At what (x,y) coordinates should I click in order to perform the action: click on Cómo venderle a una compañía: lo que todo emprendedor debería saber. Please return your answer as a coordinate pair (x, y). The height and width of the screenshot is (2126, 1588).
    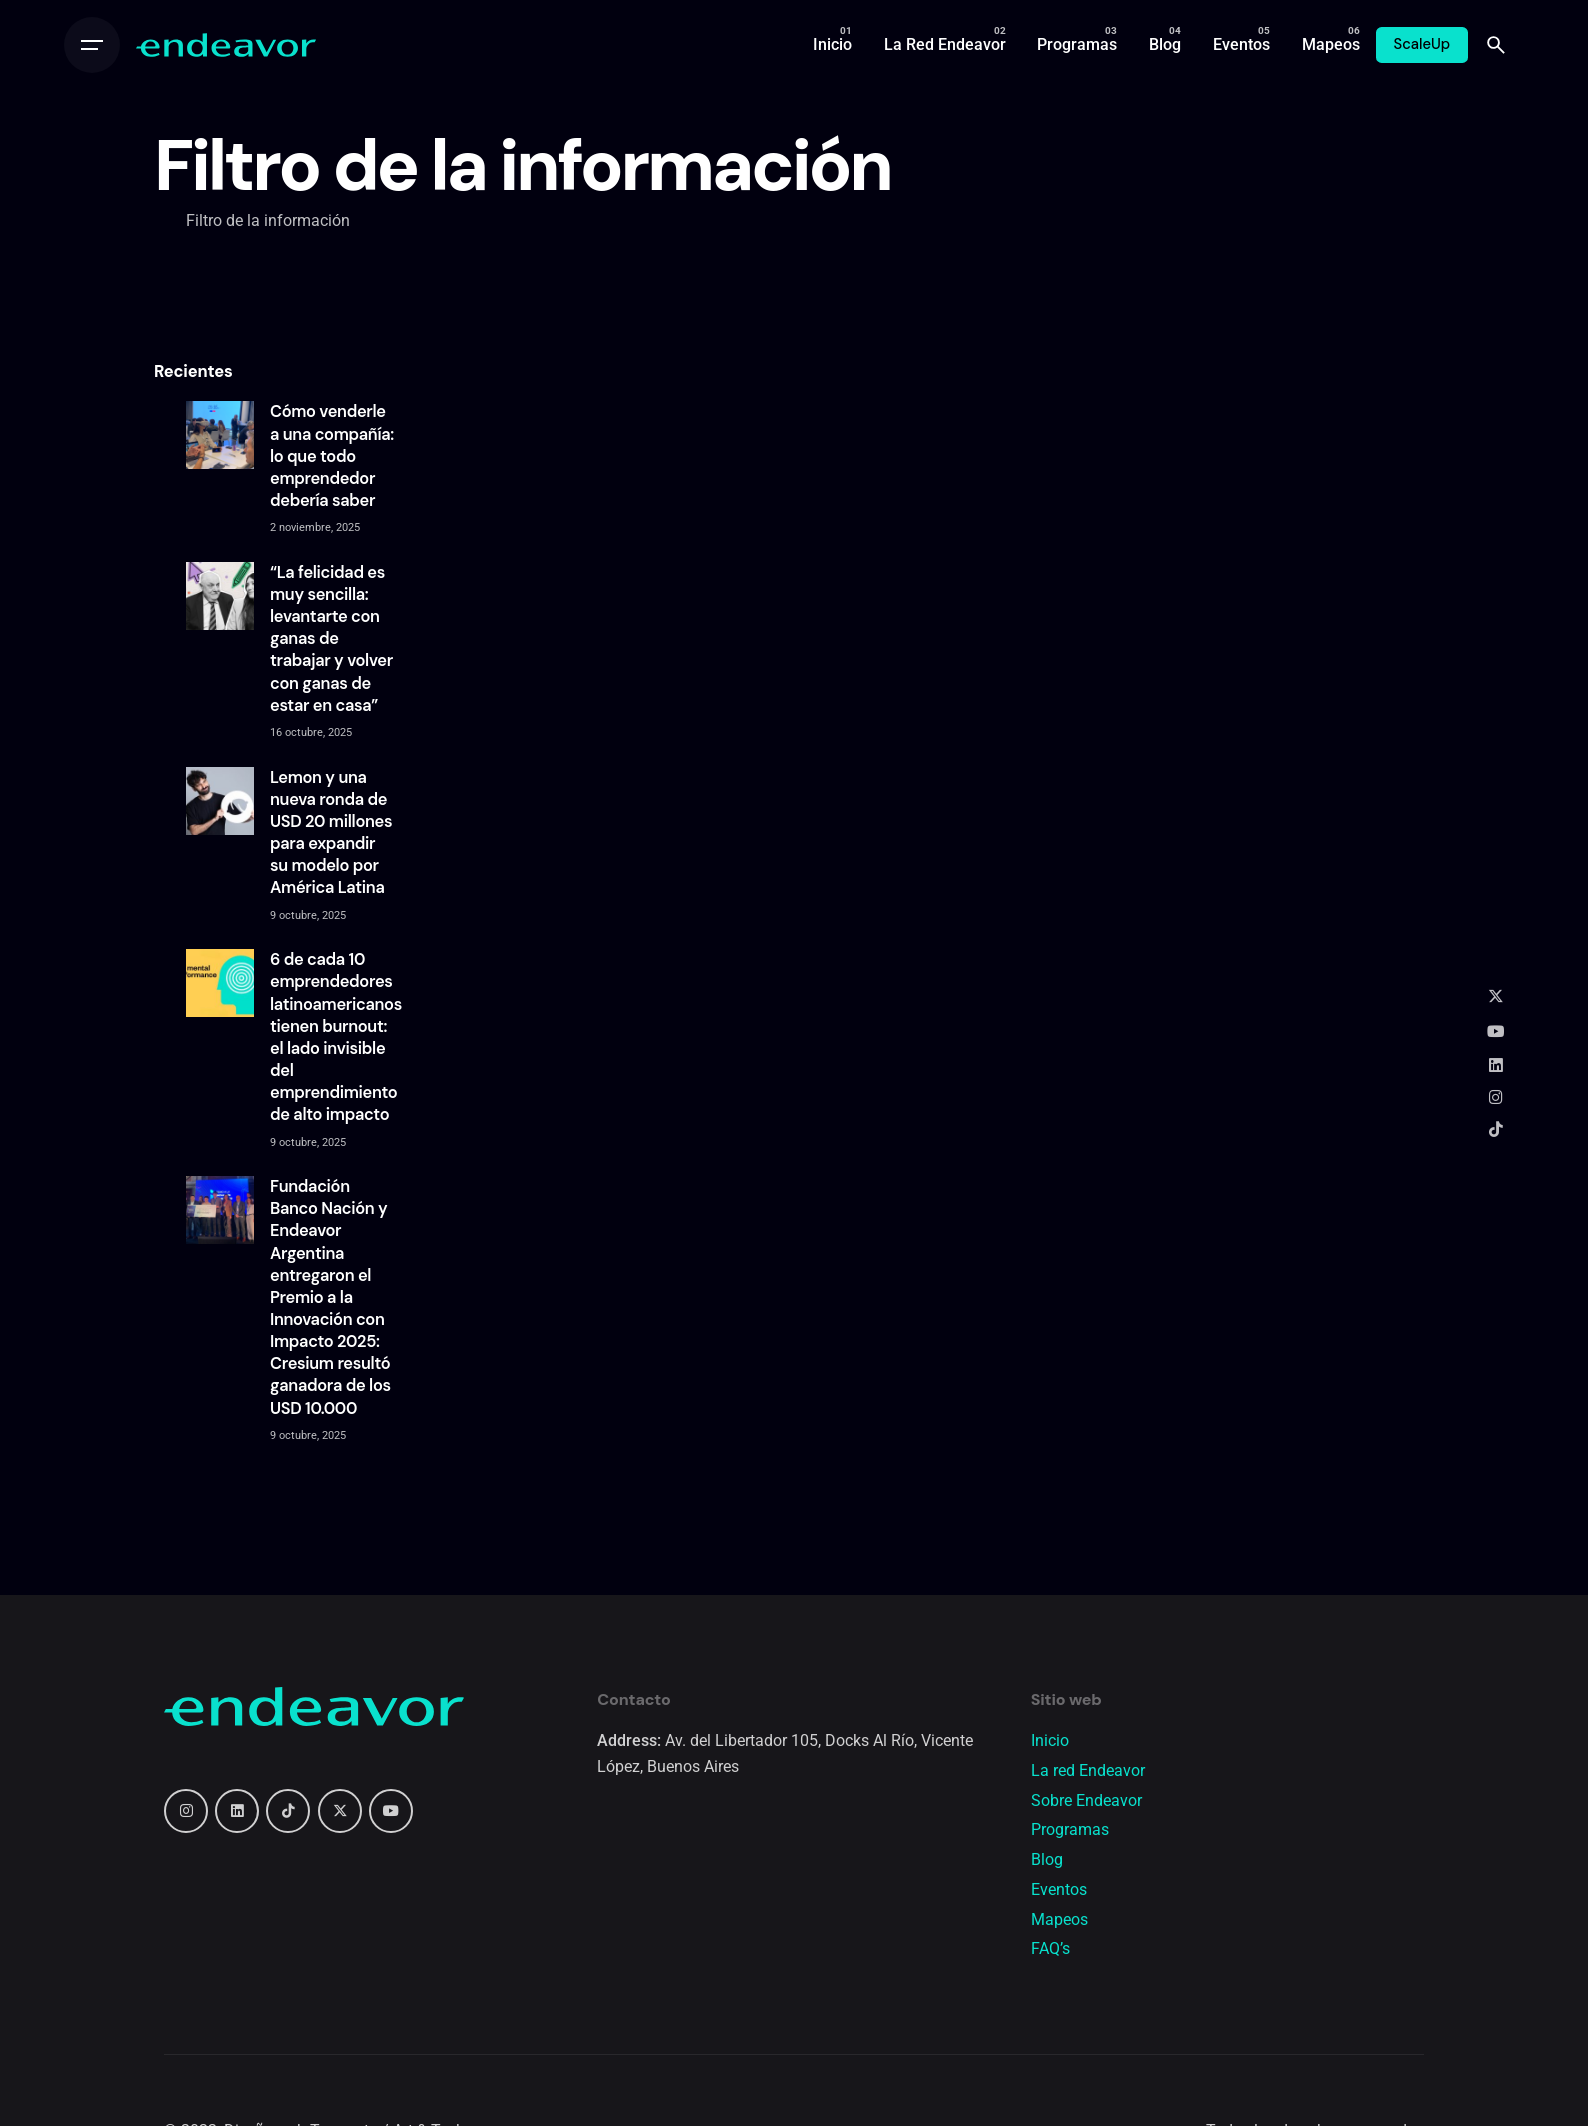
    Looking at the image, I should click on (332, 456).